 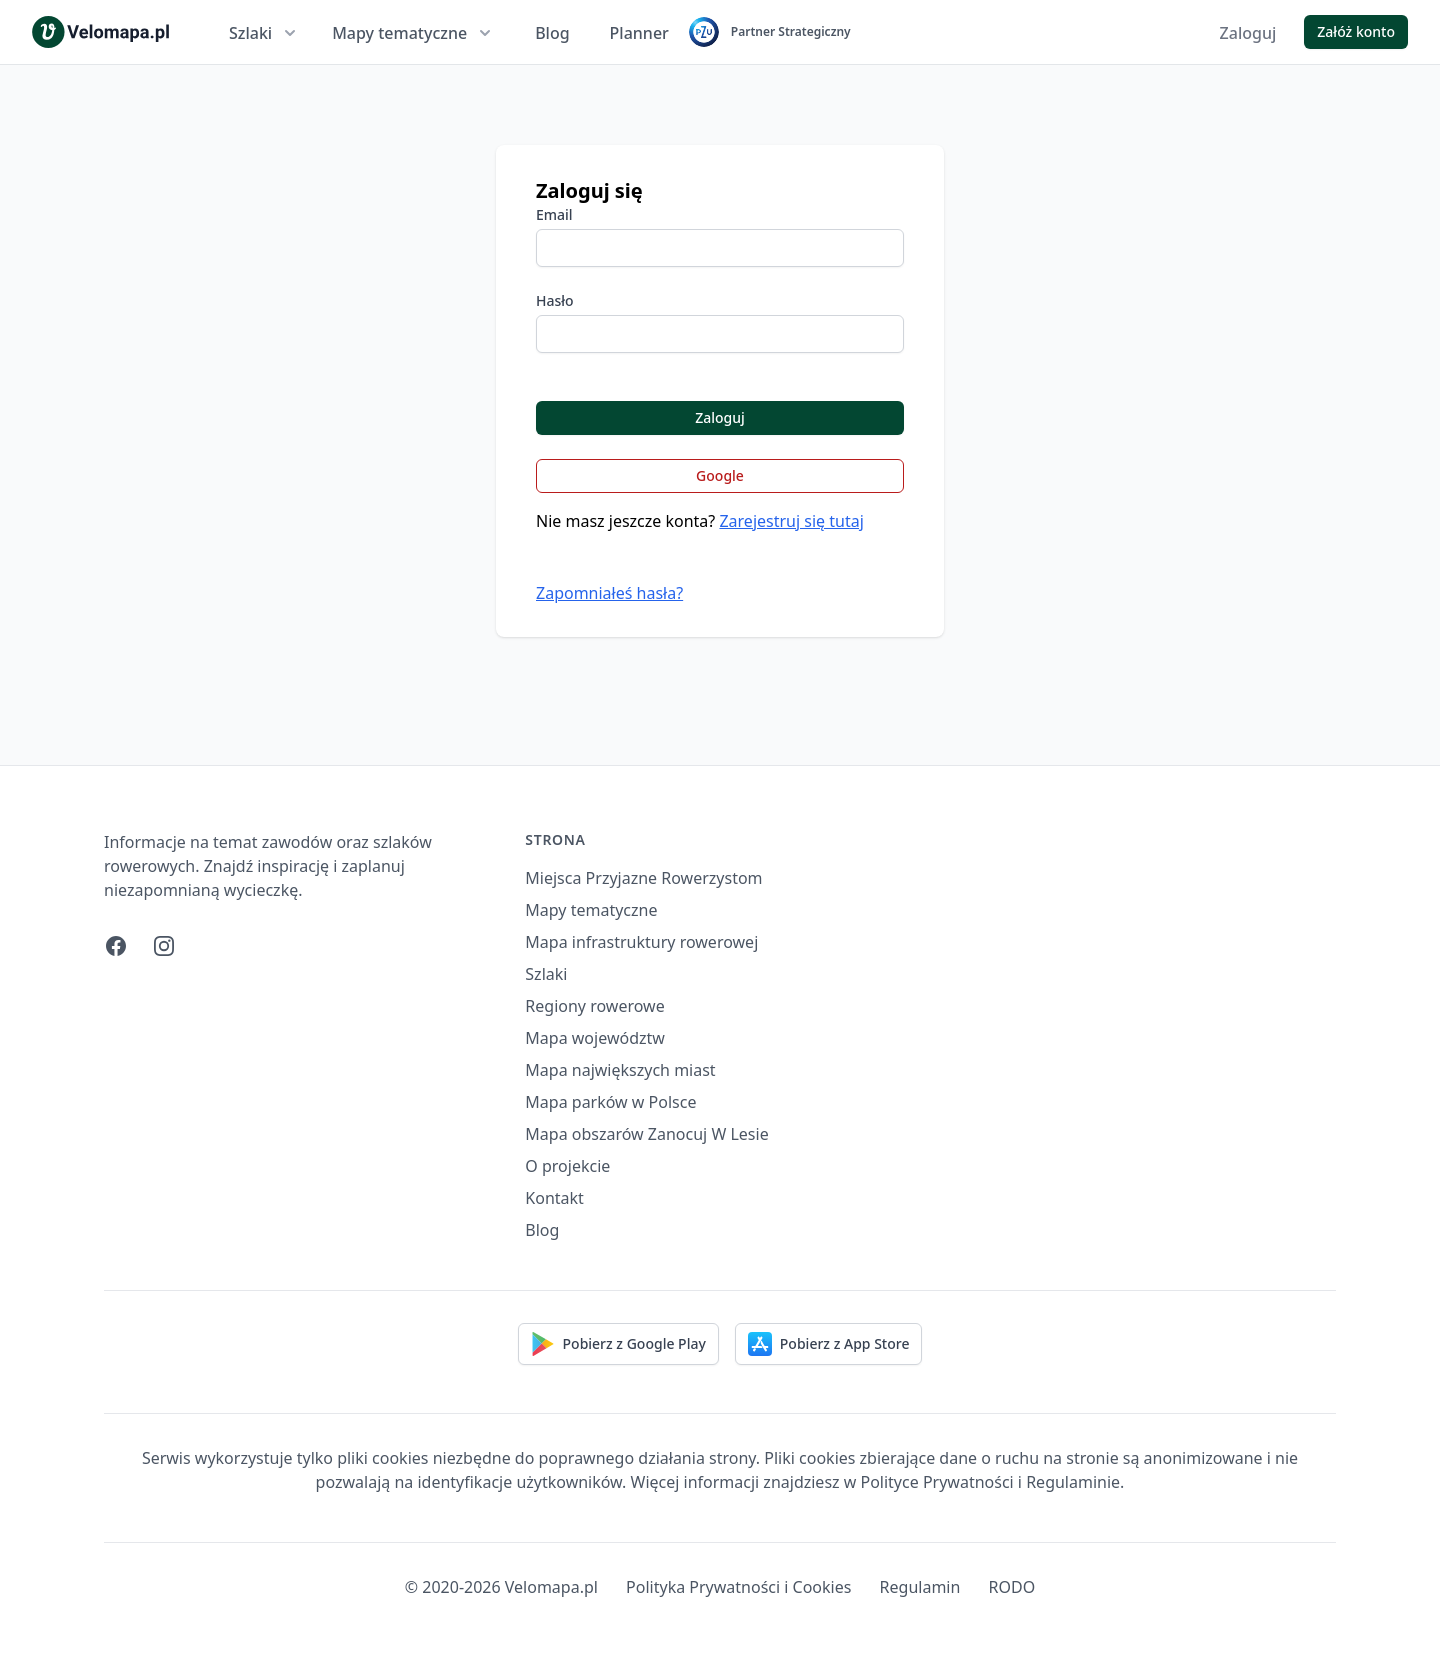 What do you see at coordinates (1356, 31) in the screenshot?
I see `Załóż konto` at bounding box center [1356, 31].